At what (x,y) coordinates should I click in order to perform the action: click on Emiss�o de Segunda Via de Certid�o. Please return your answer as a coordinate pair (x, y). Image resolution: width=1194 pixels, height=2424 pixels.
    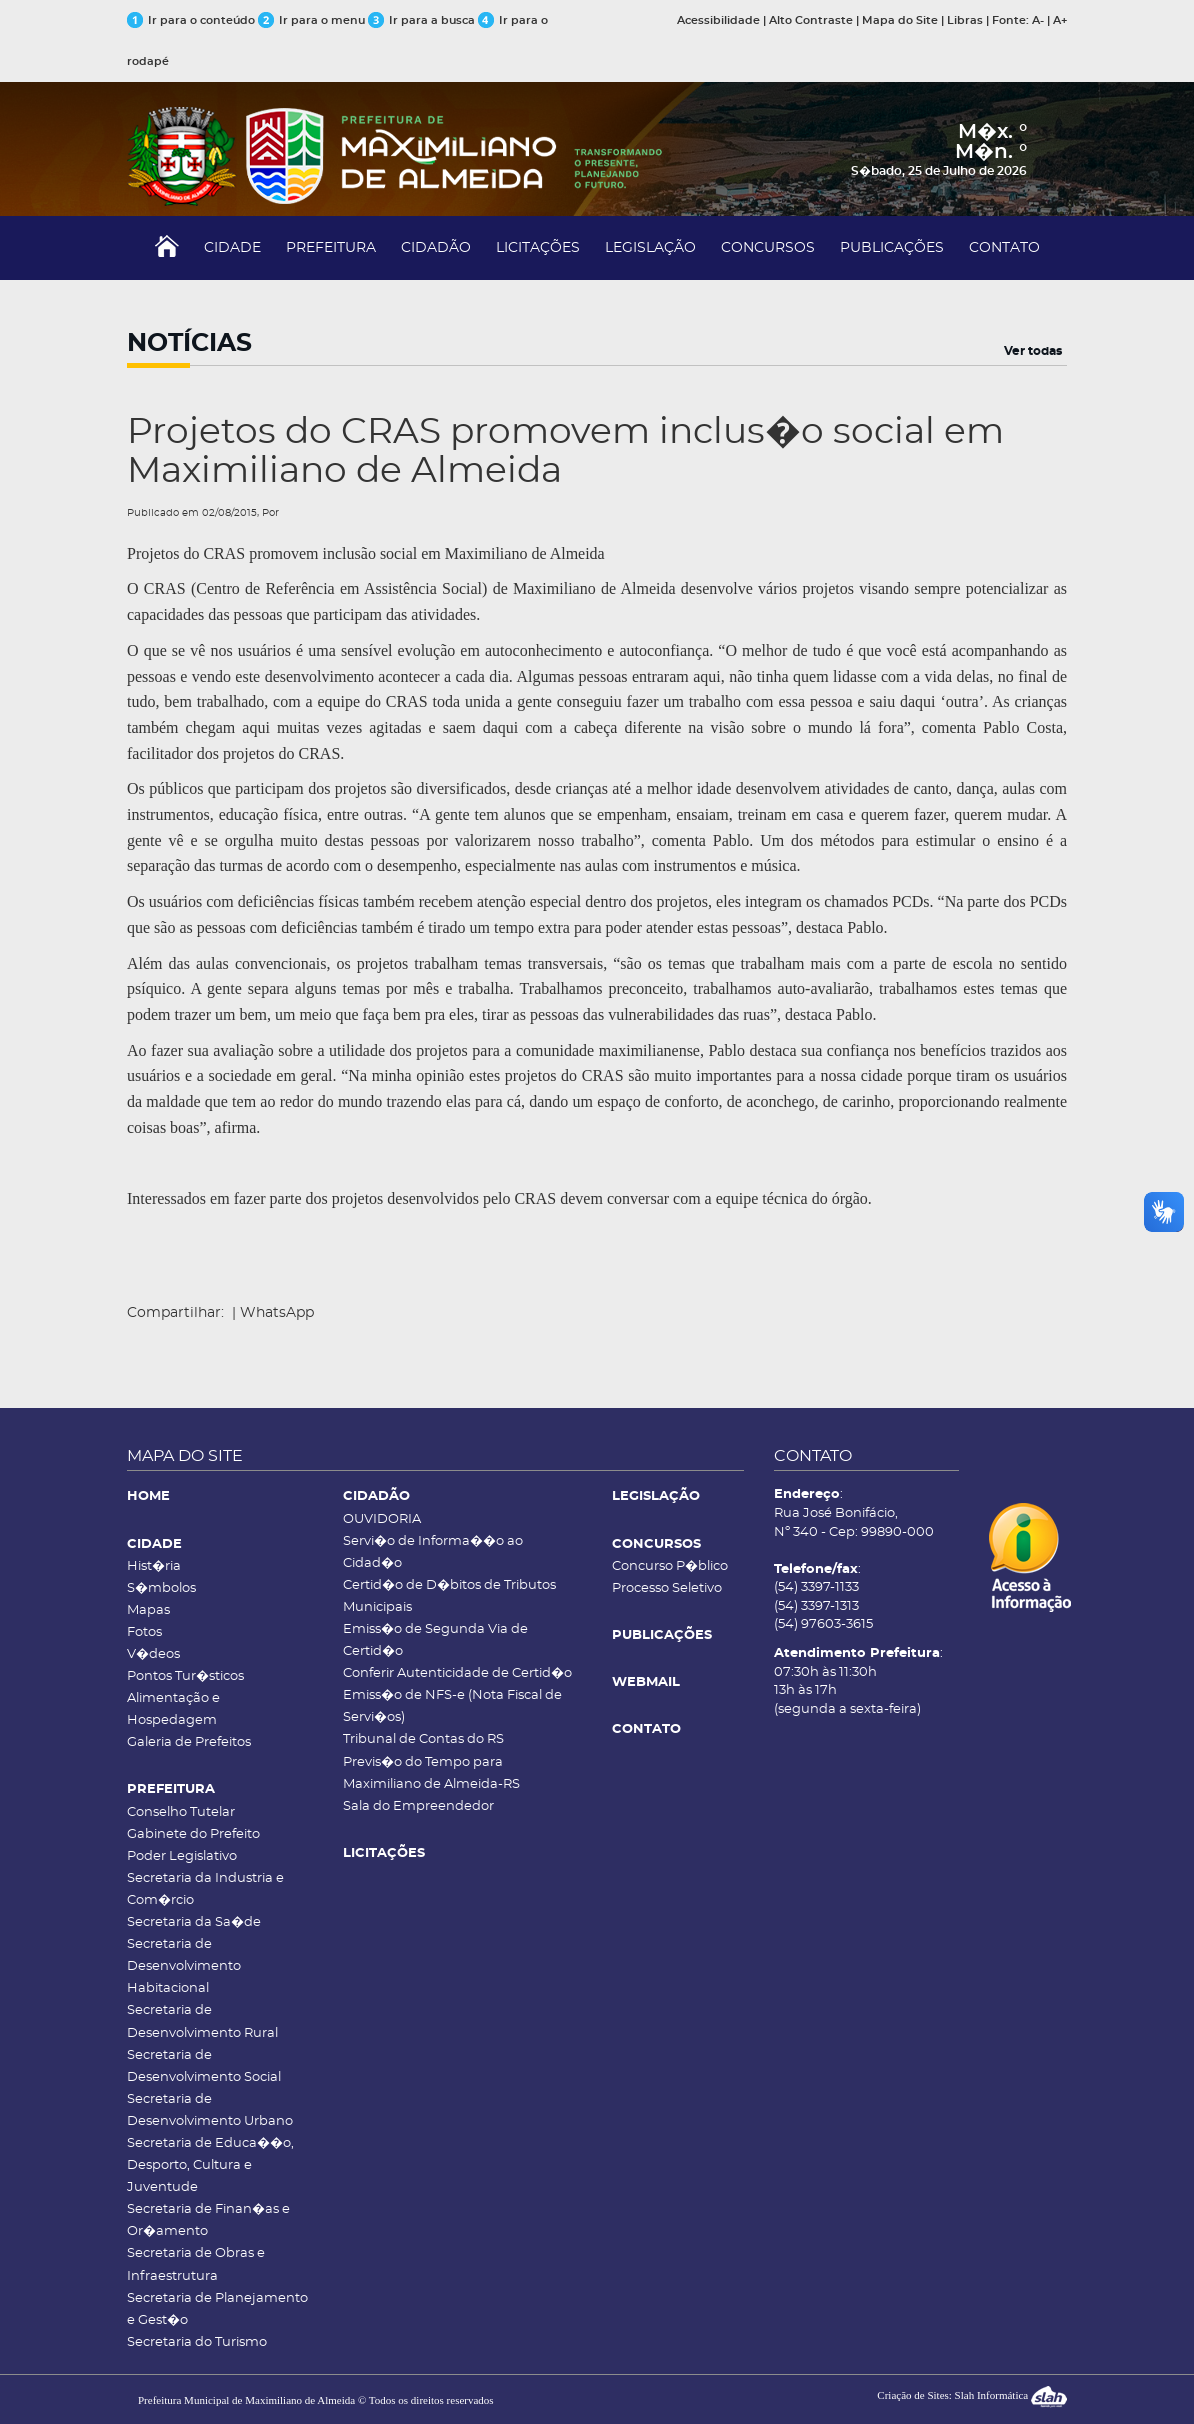
    Looking at the image, I should click on (435, 1640).